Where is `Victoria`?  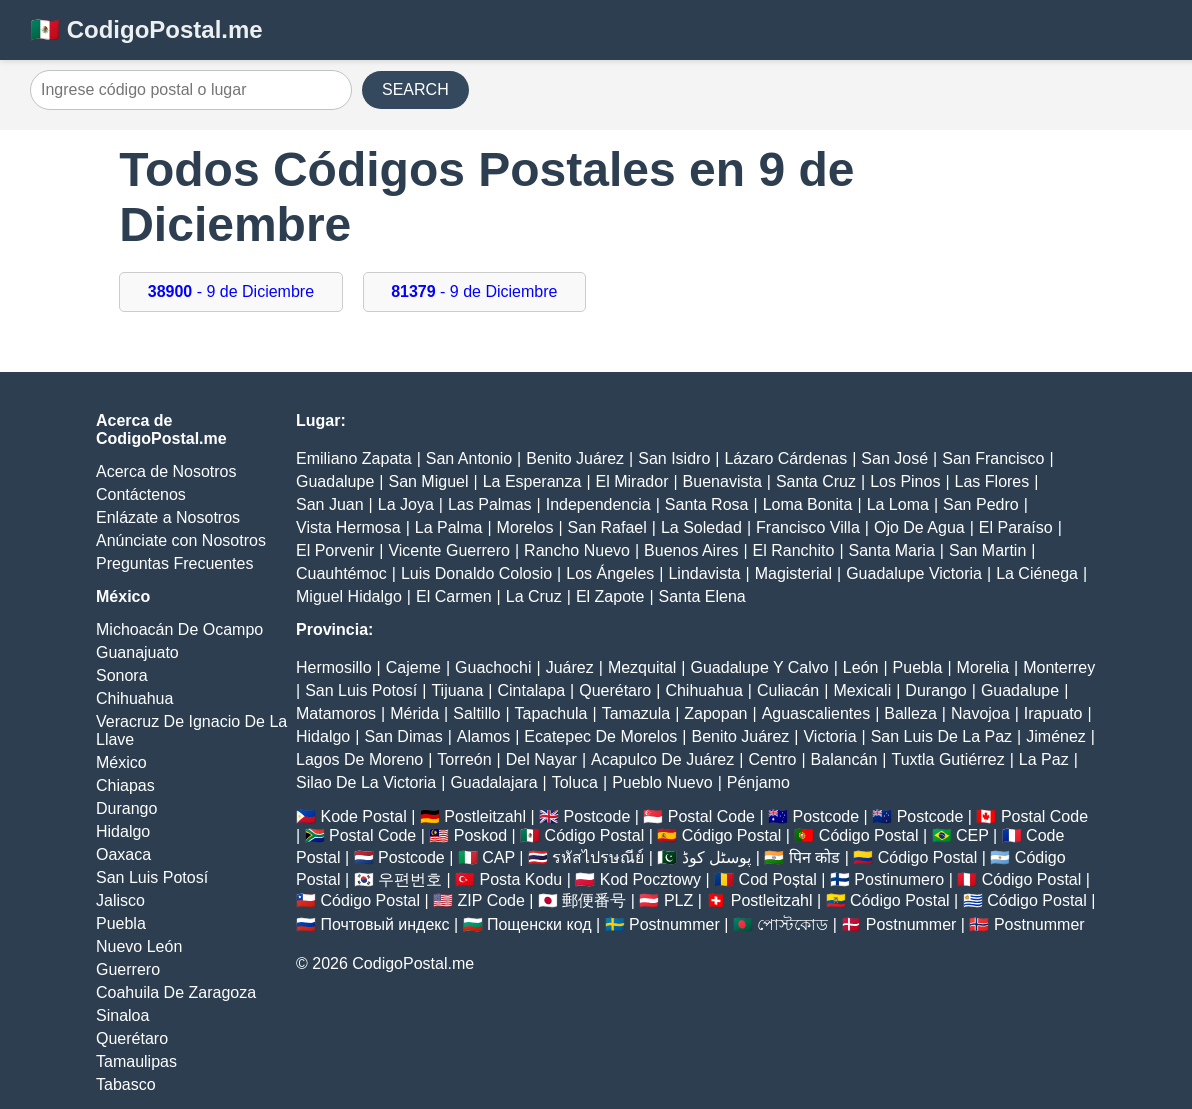
Victoria is located at coordinates (829, 736).